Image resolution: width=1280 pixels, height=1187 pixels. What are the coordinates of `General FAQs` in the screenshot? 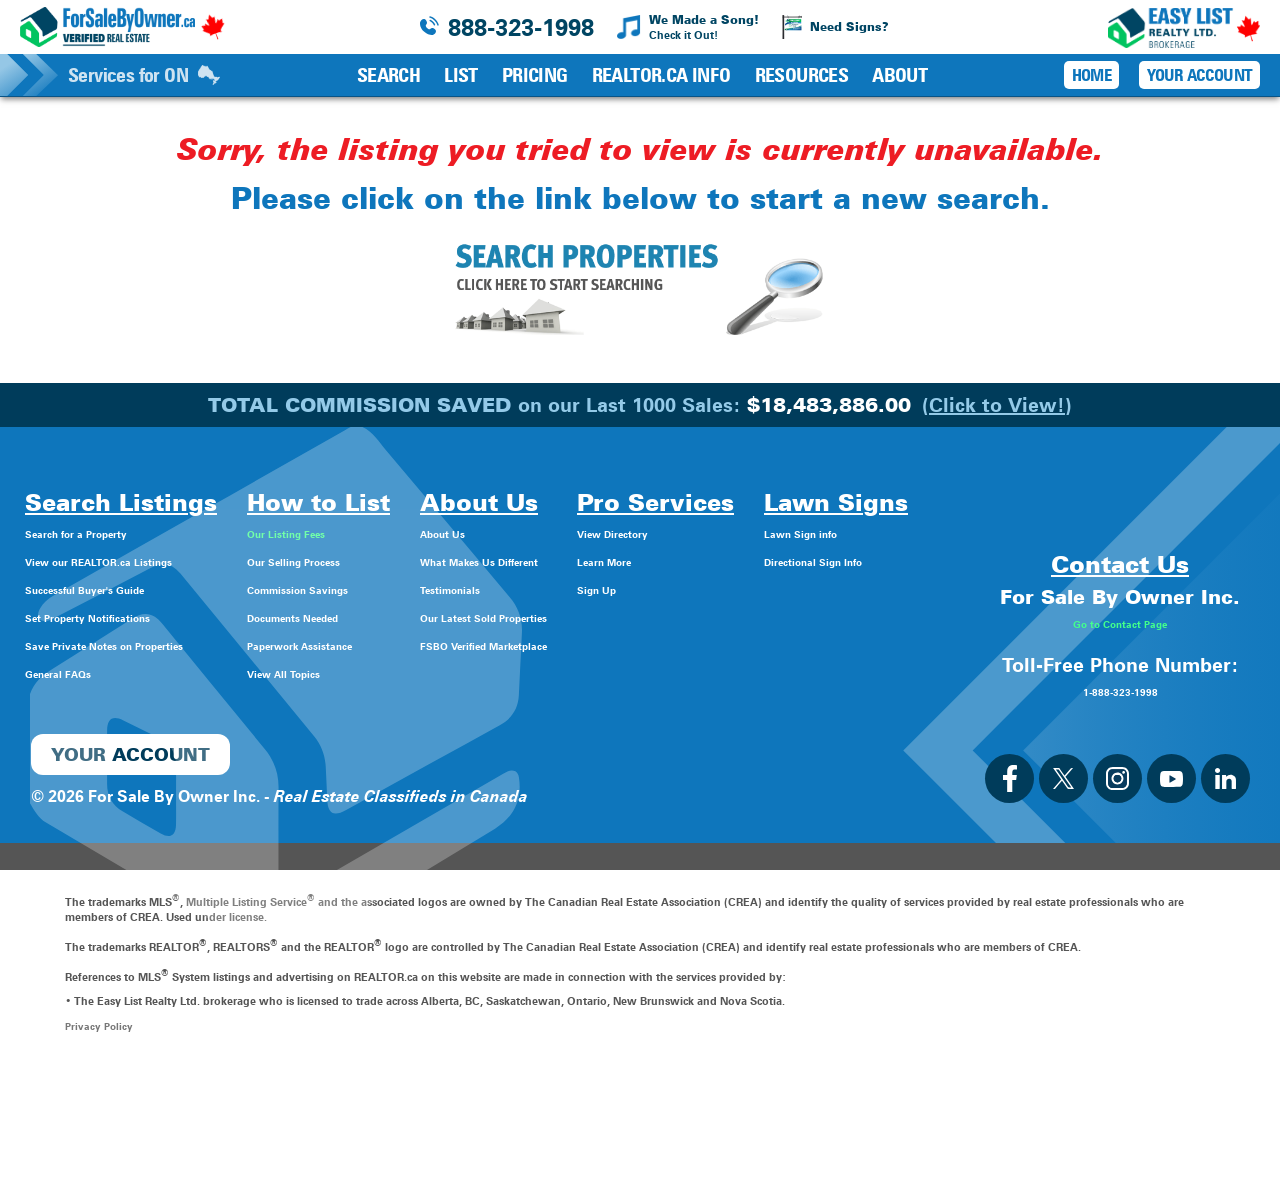 It's located at (76, 672).